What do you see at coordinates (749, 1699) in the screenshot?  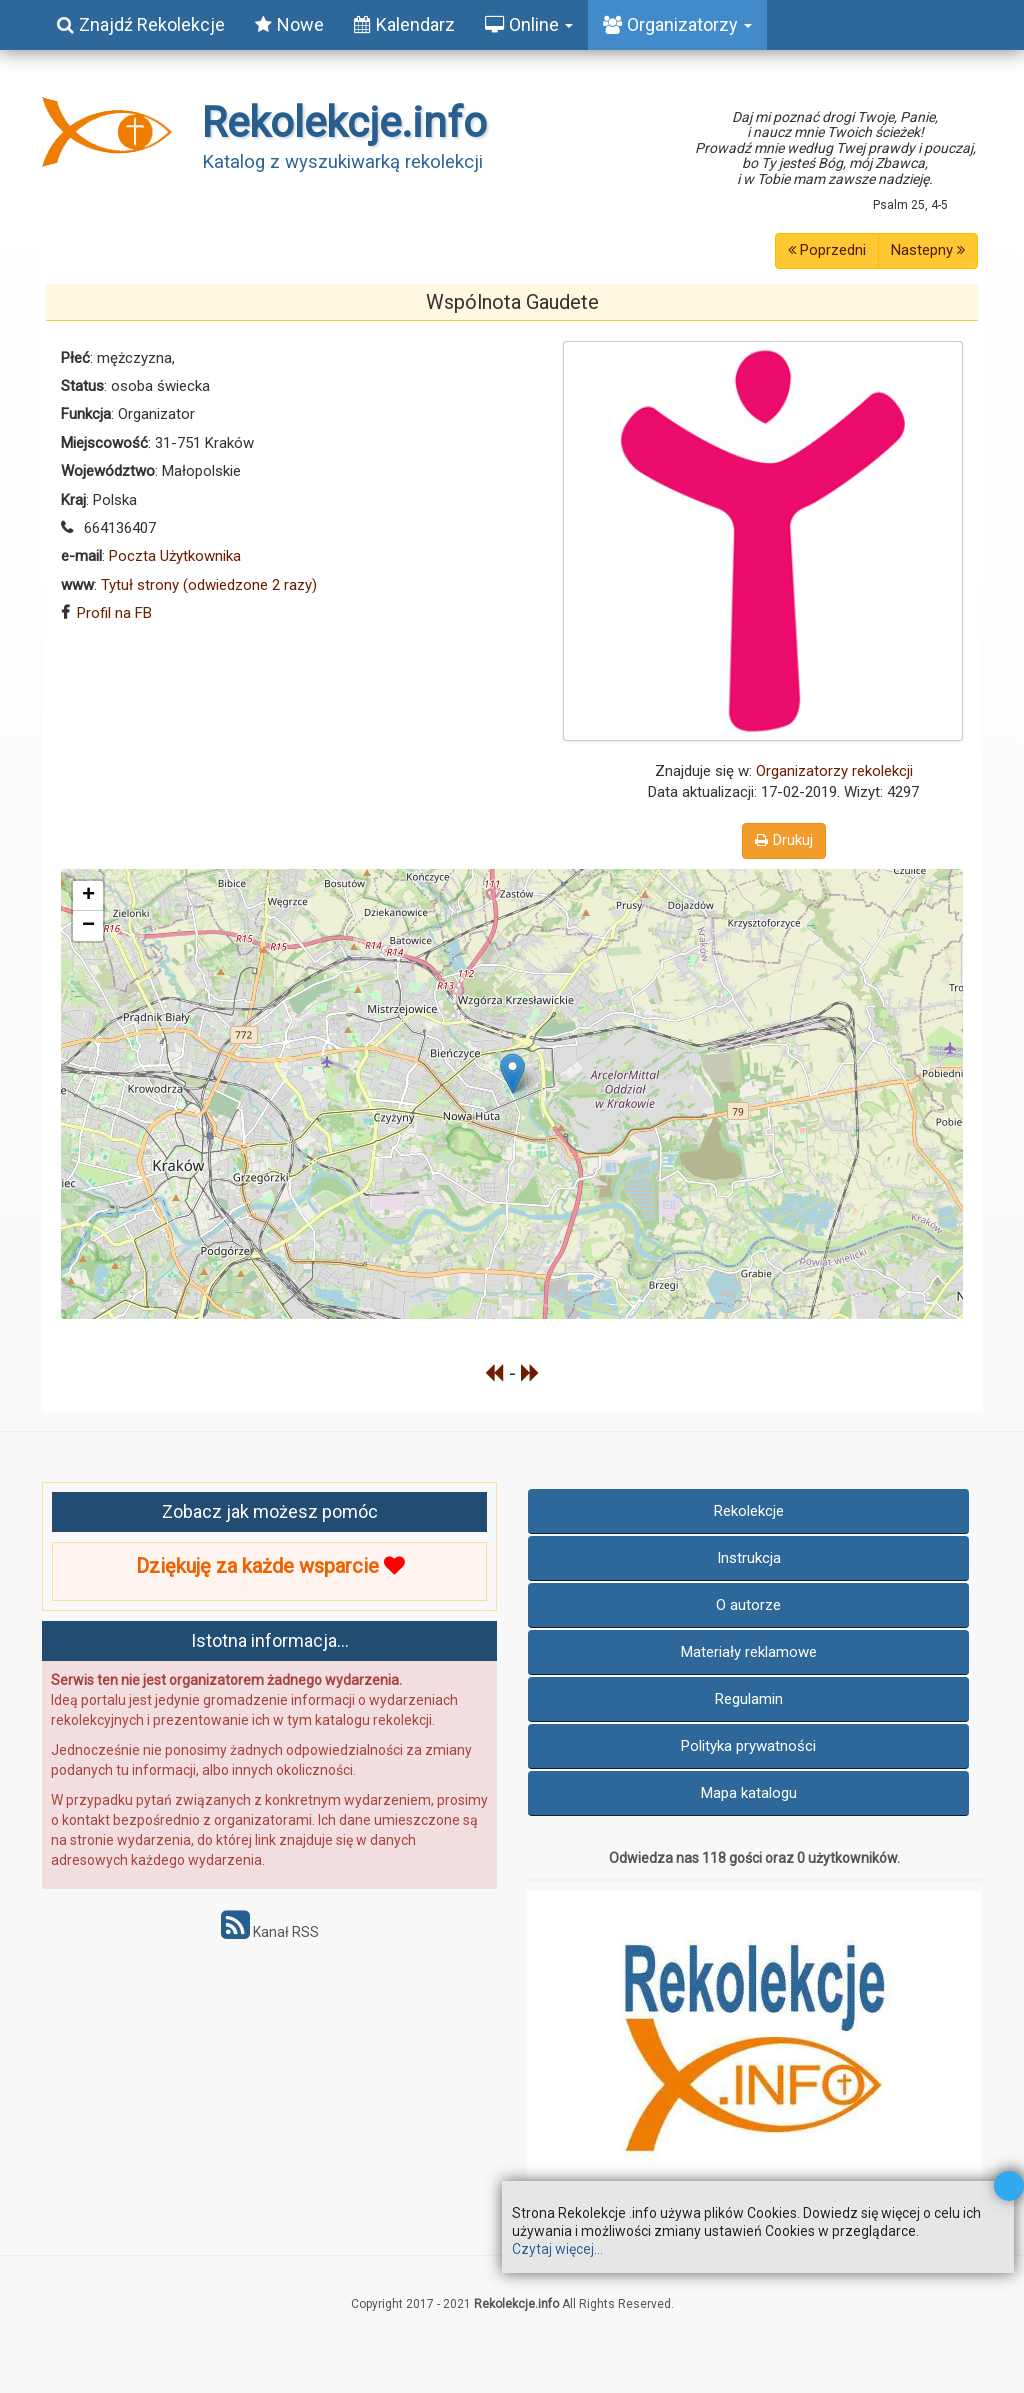 I see `Regulamin` at bounding box center [749, 1699].